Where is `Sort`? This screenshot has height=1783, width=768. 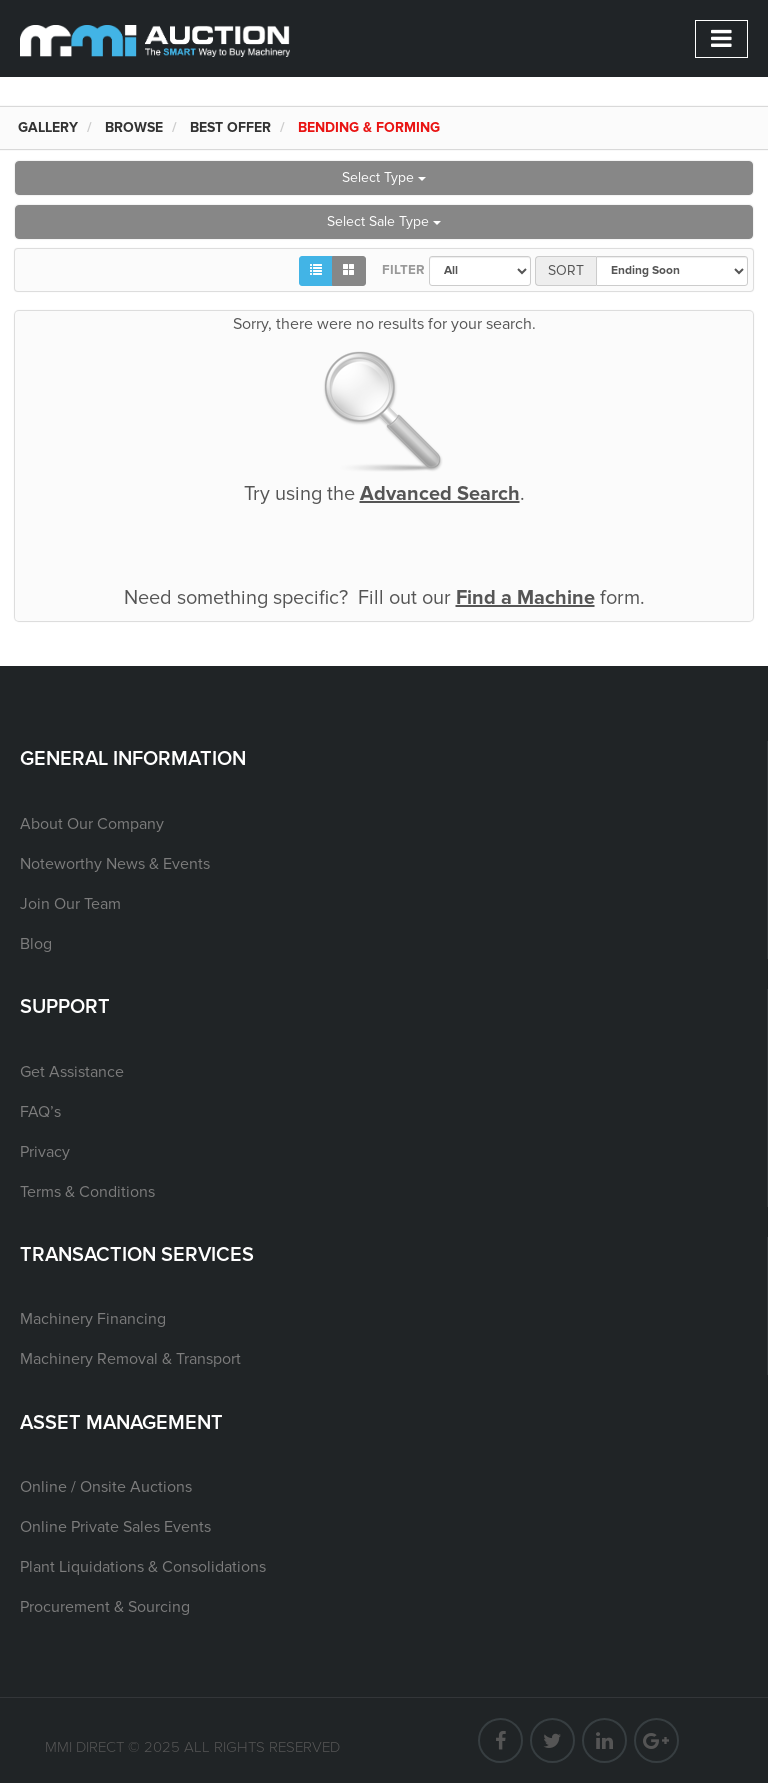
Sort is located at coordinates (566, 270).